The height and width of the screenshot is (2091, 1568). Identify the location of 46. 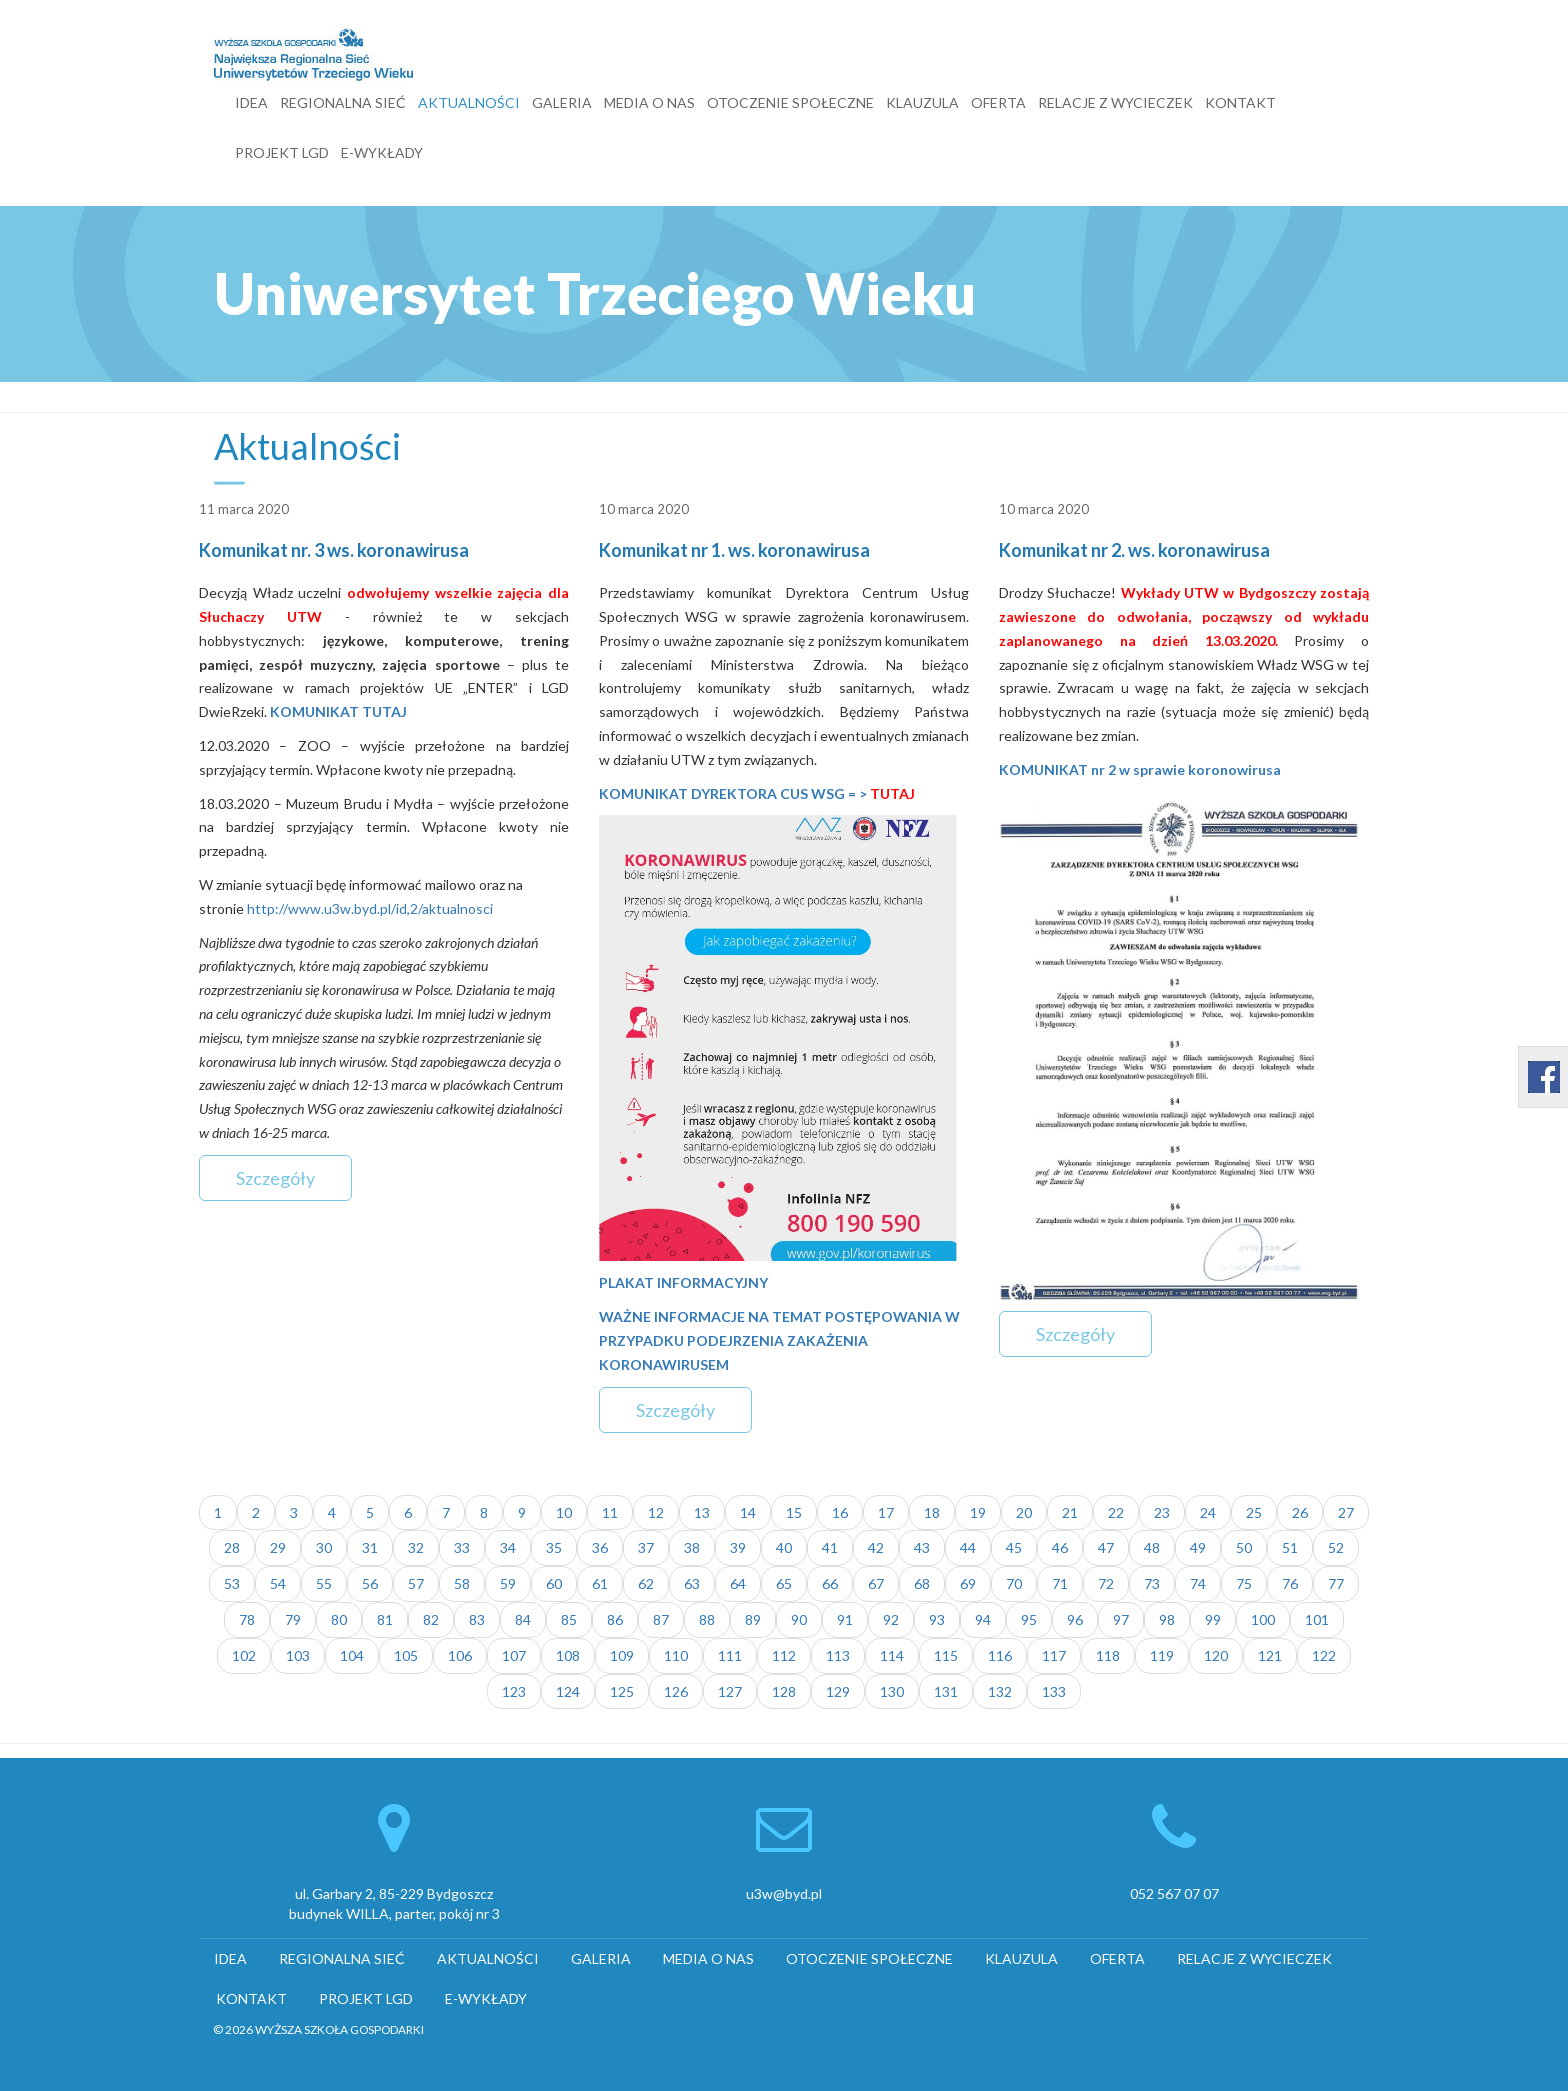
(1060, 1547).